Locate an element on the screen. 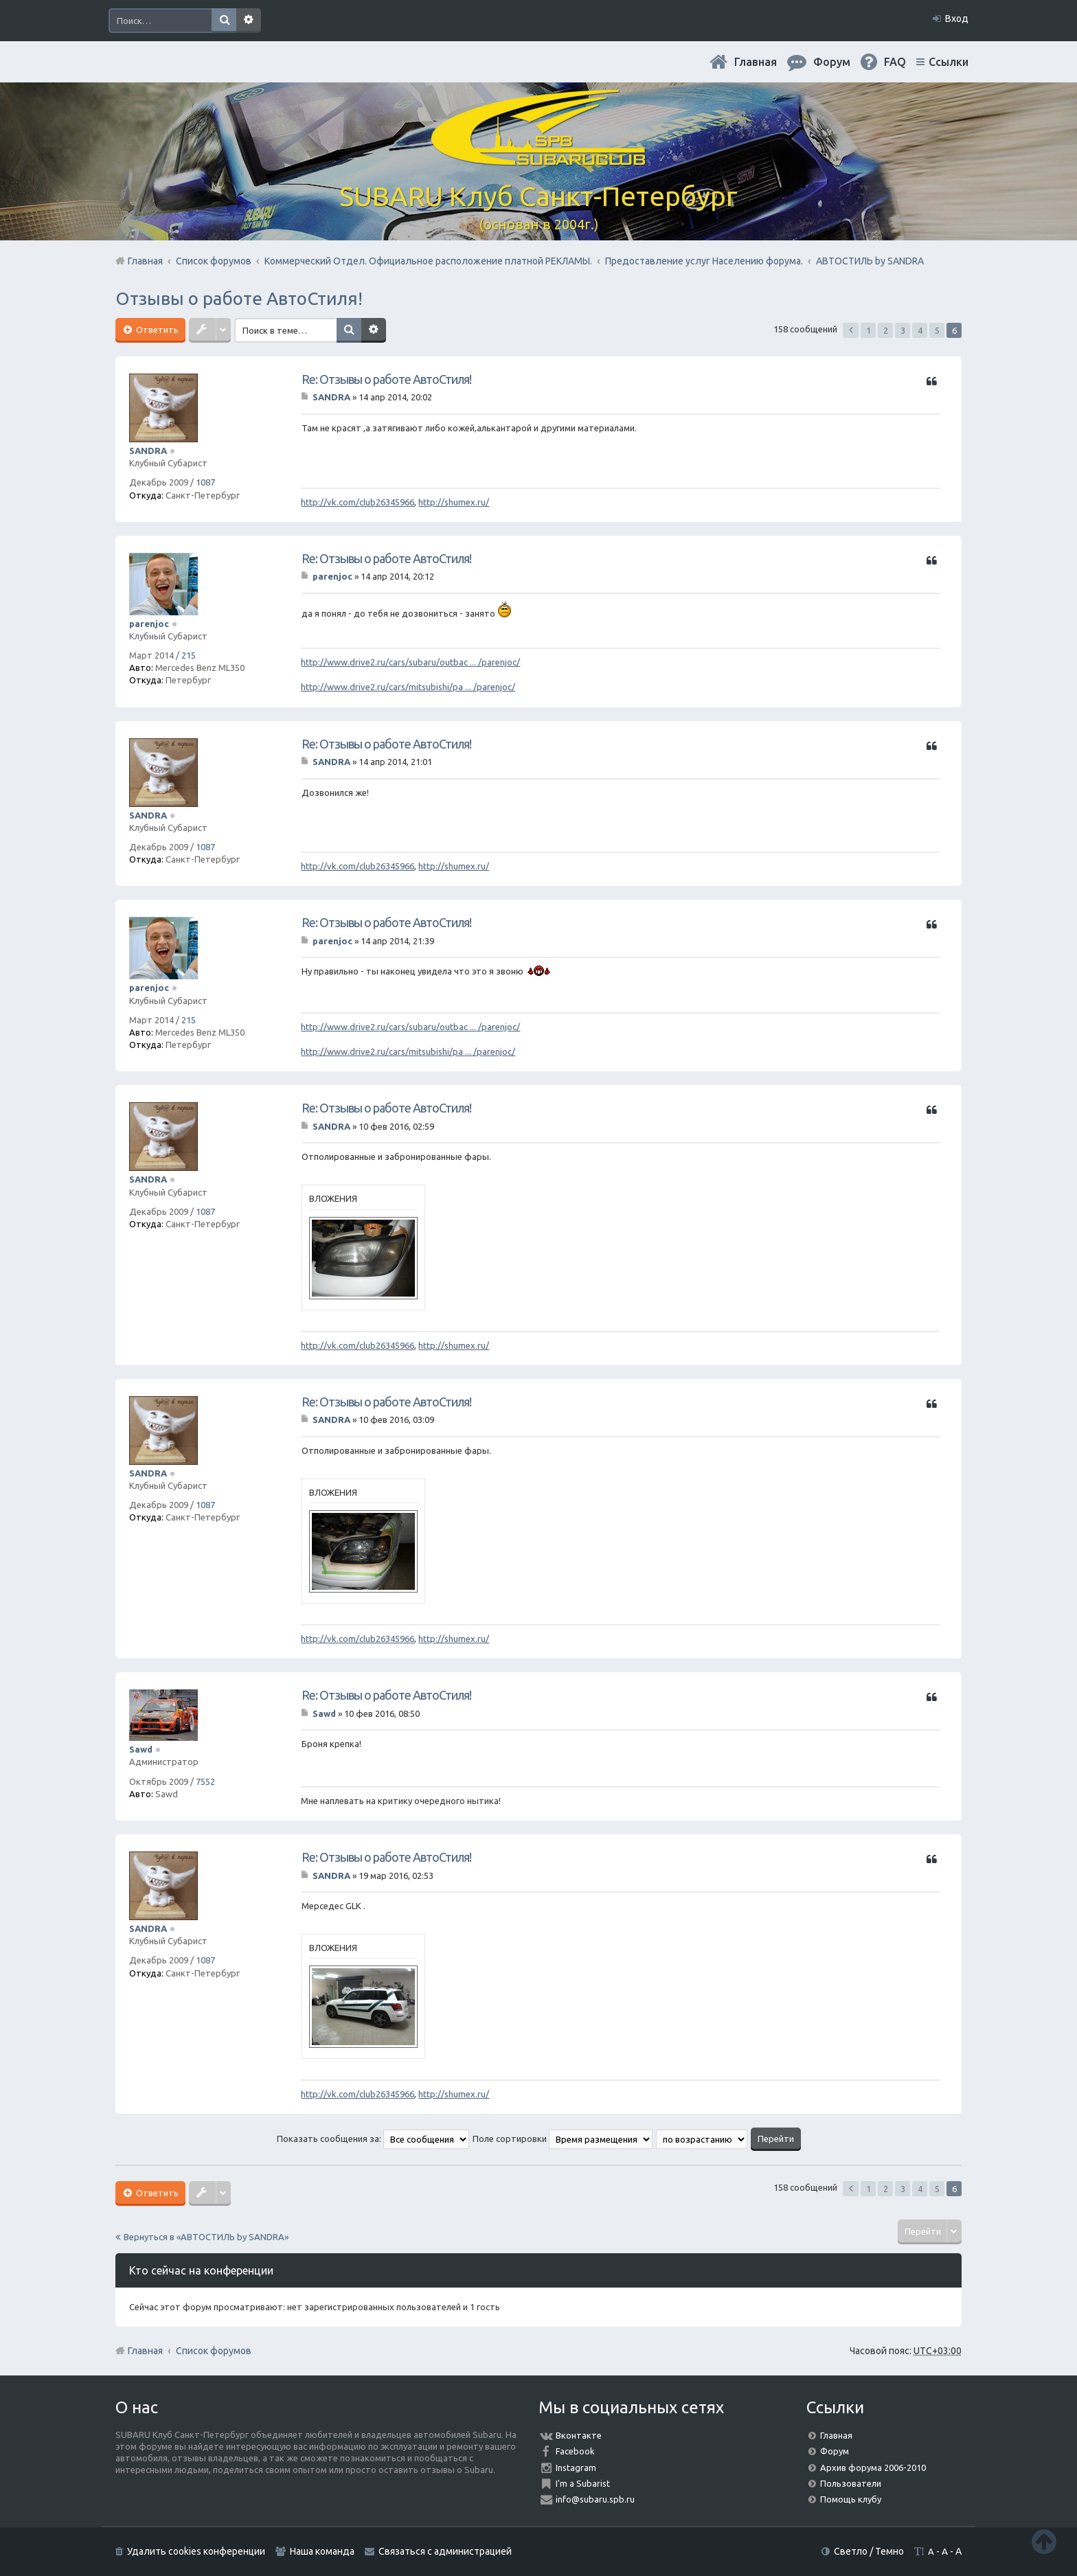 Image resolution: width=1077 pixels, height=2576 pixels. Вход [menuitem] is located at coordinates (956, 18).